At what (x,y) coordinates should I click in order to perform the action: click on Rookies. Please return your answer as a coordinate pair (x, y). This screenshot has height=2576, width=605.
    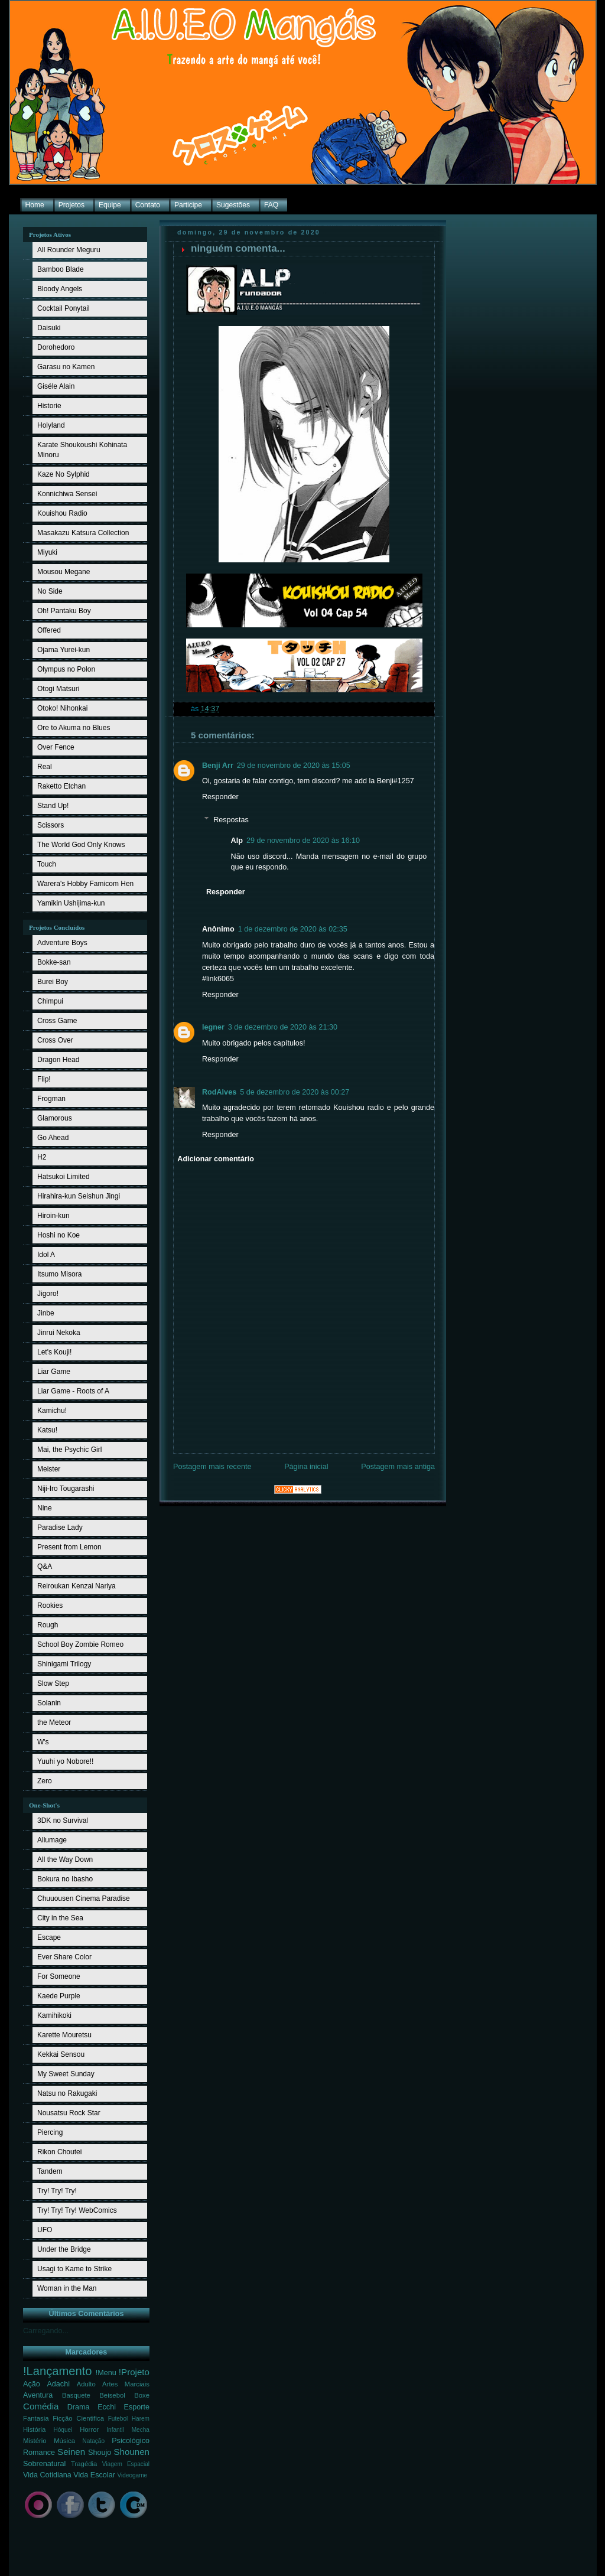
    Looking at the image, I should click on (50, 1605).